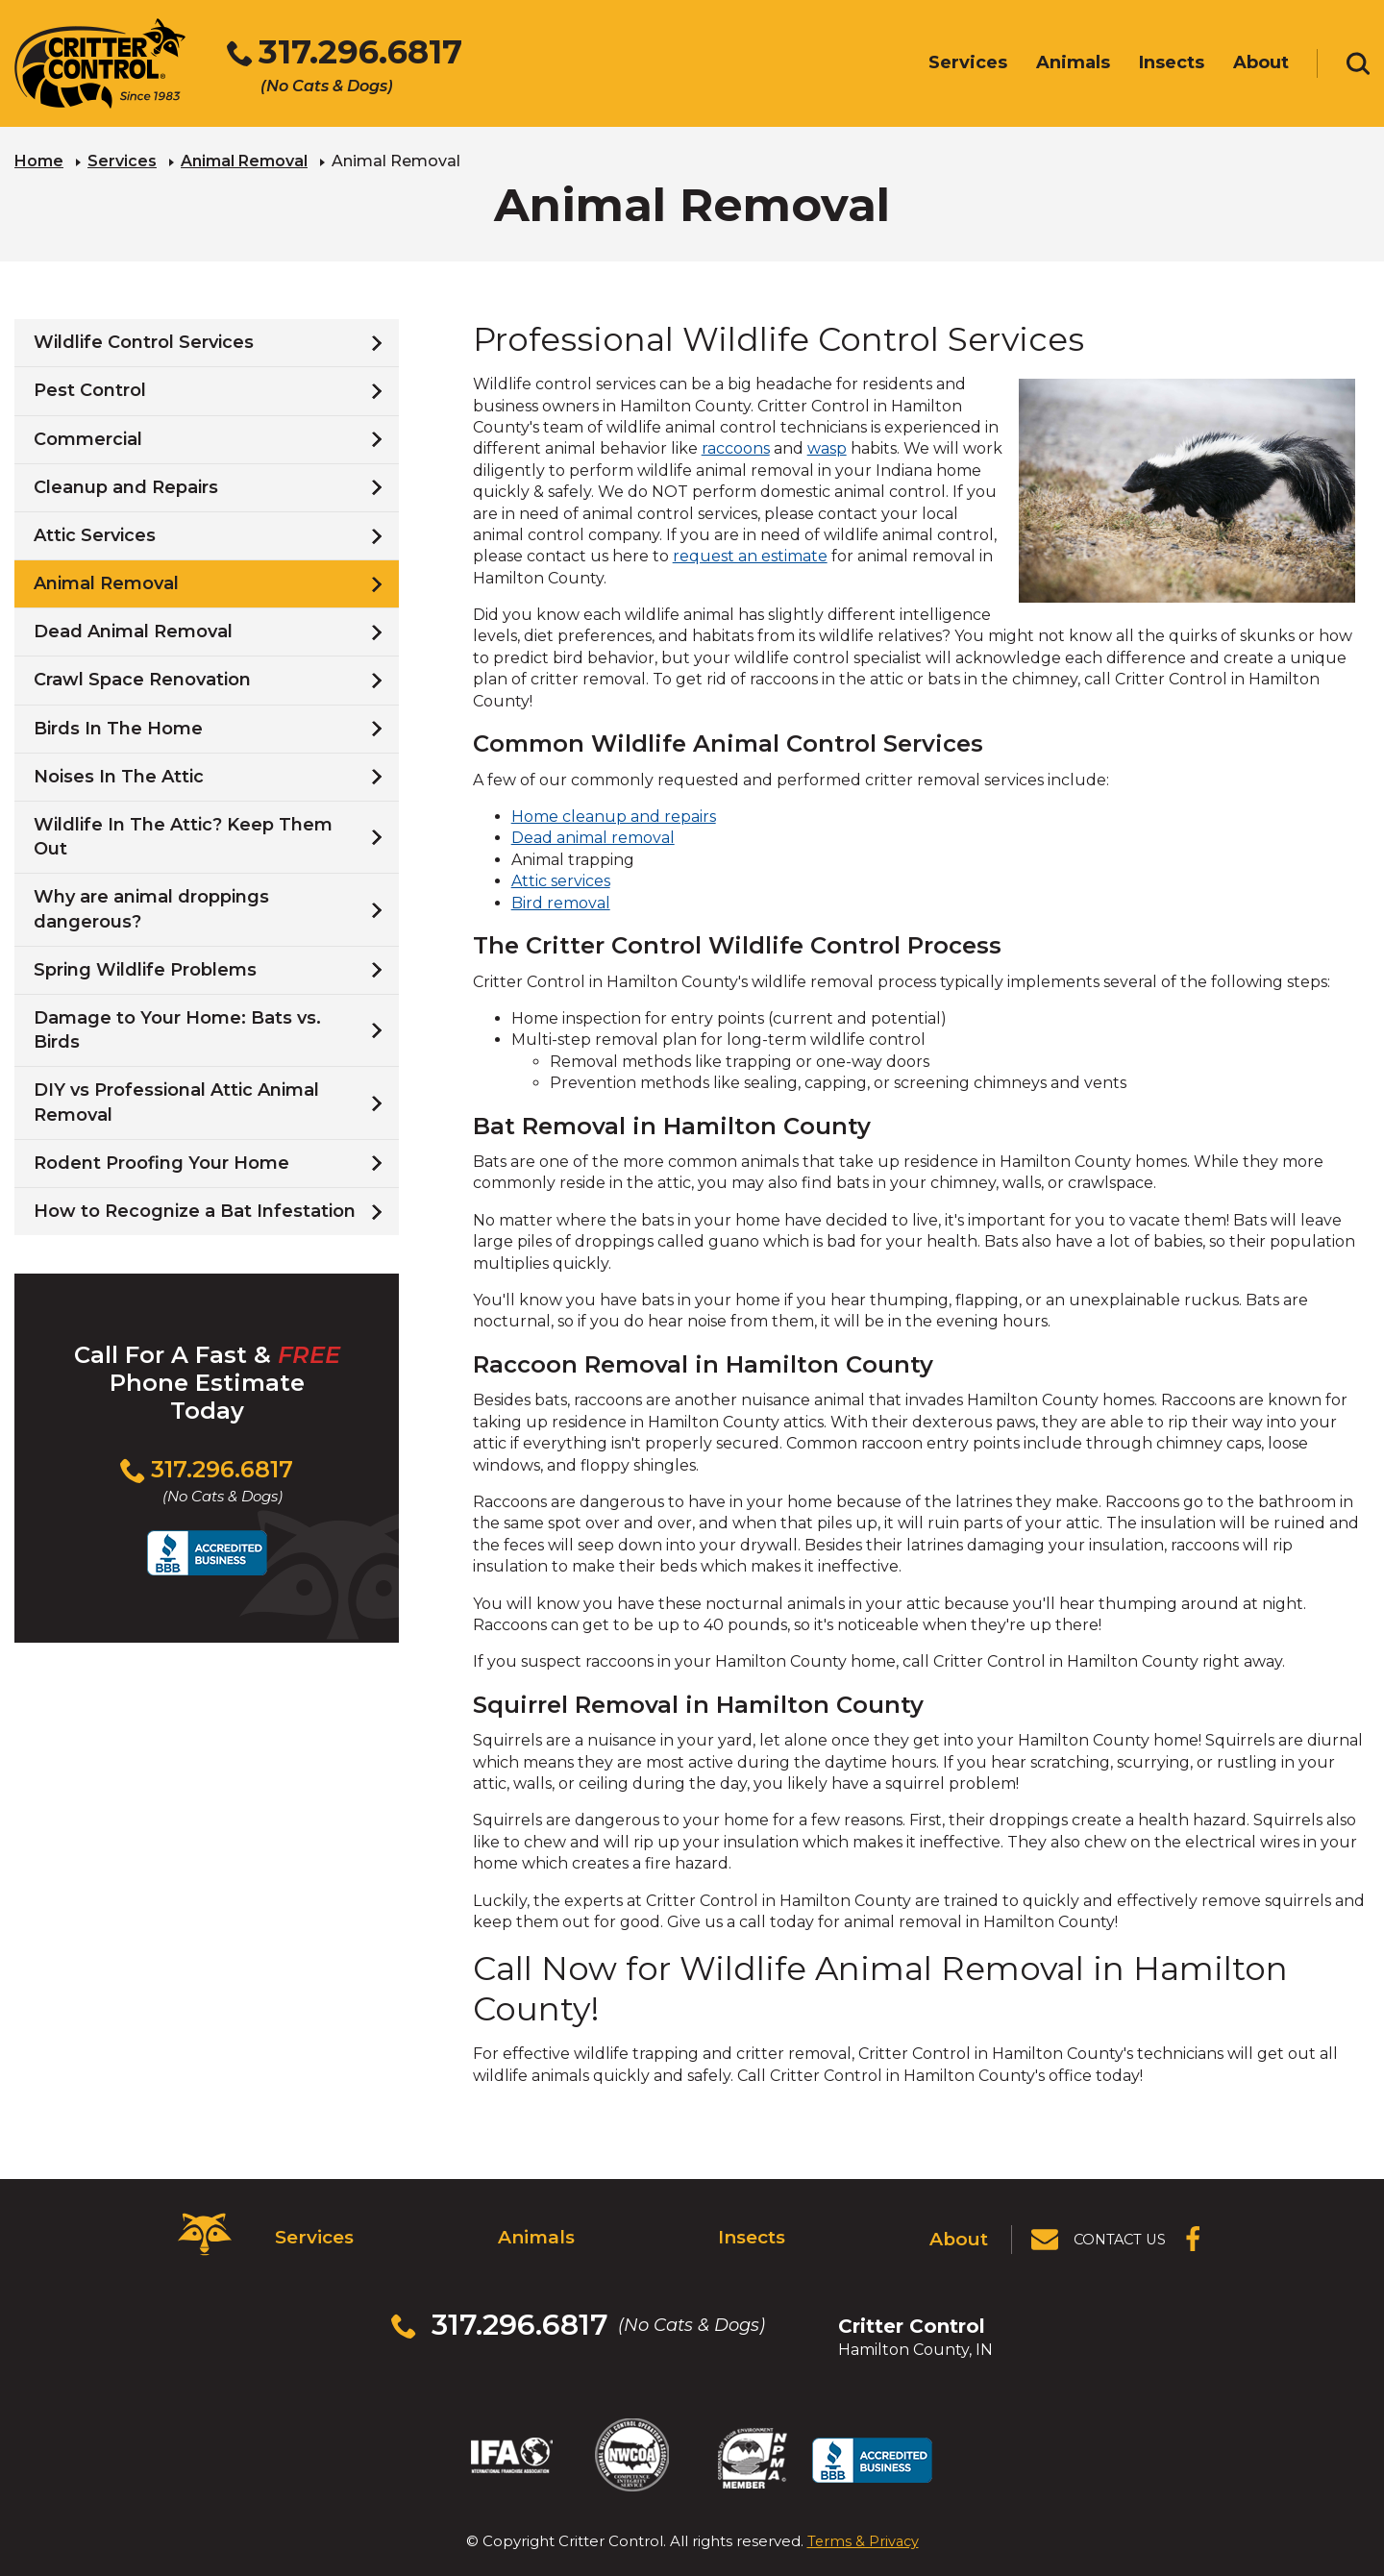 This screenshot has width=1384, height=2576. What do you see at coordinates (145, 967) in the screenshot?
I see `Spring Wildlife Problems` at bounding box center [145, 967].